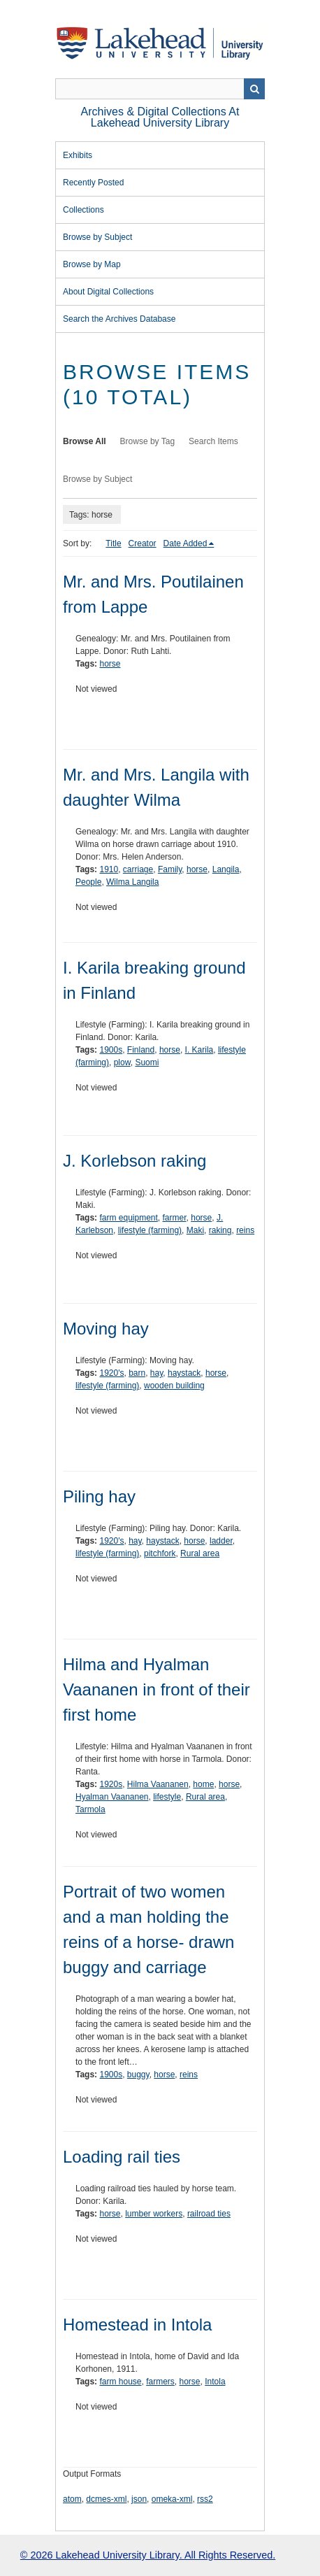  What do you see at coordinates (72, 2499) in the screenshot?
I see `atom` at bounding box center [72, 2499].